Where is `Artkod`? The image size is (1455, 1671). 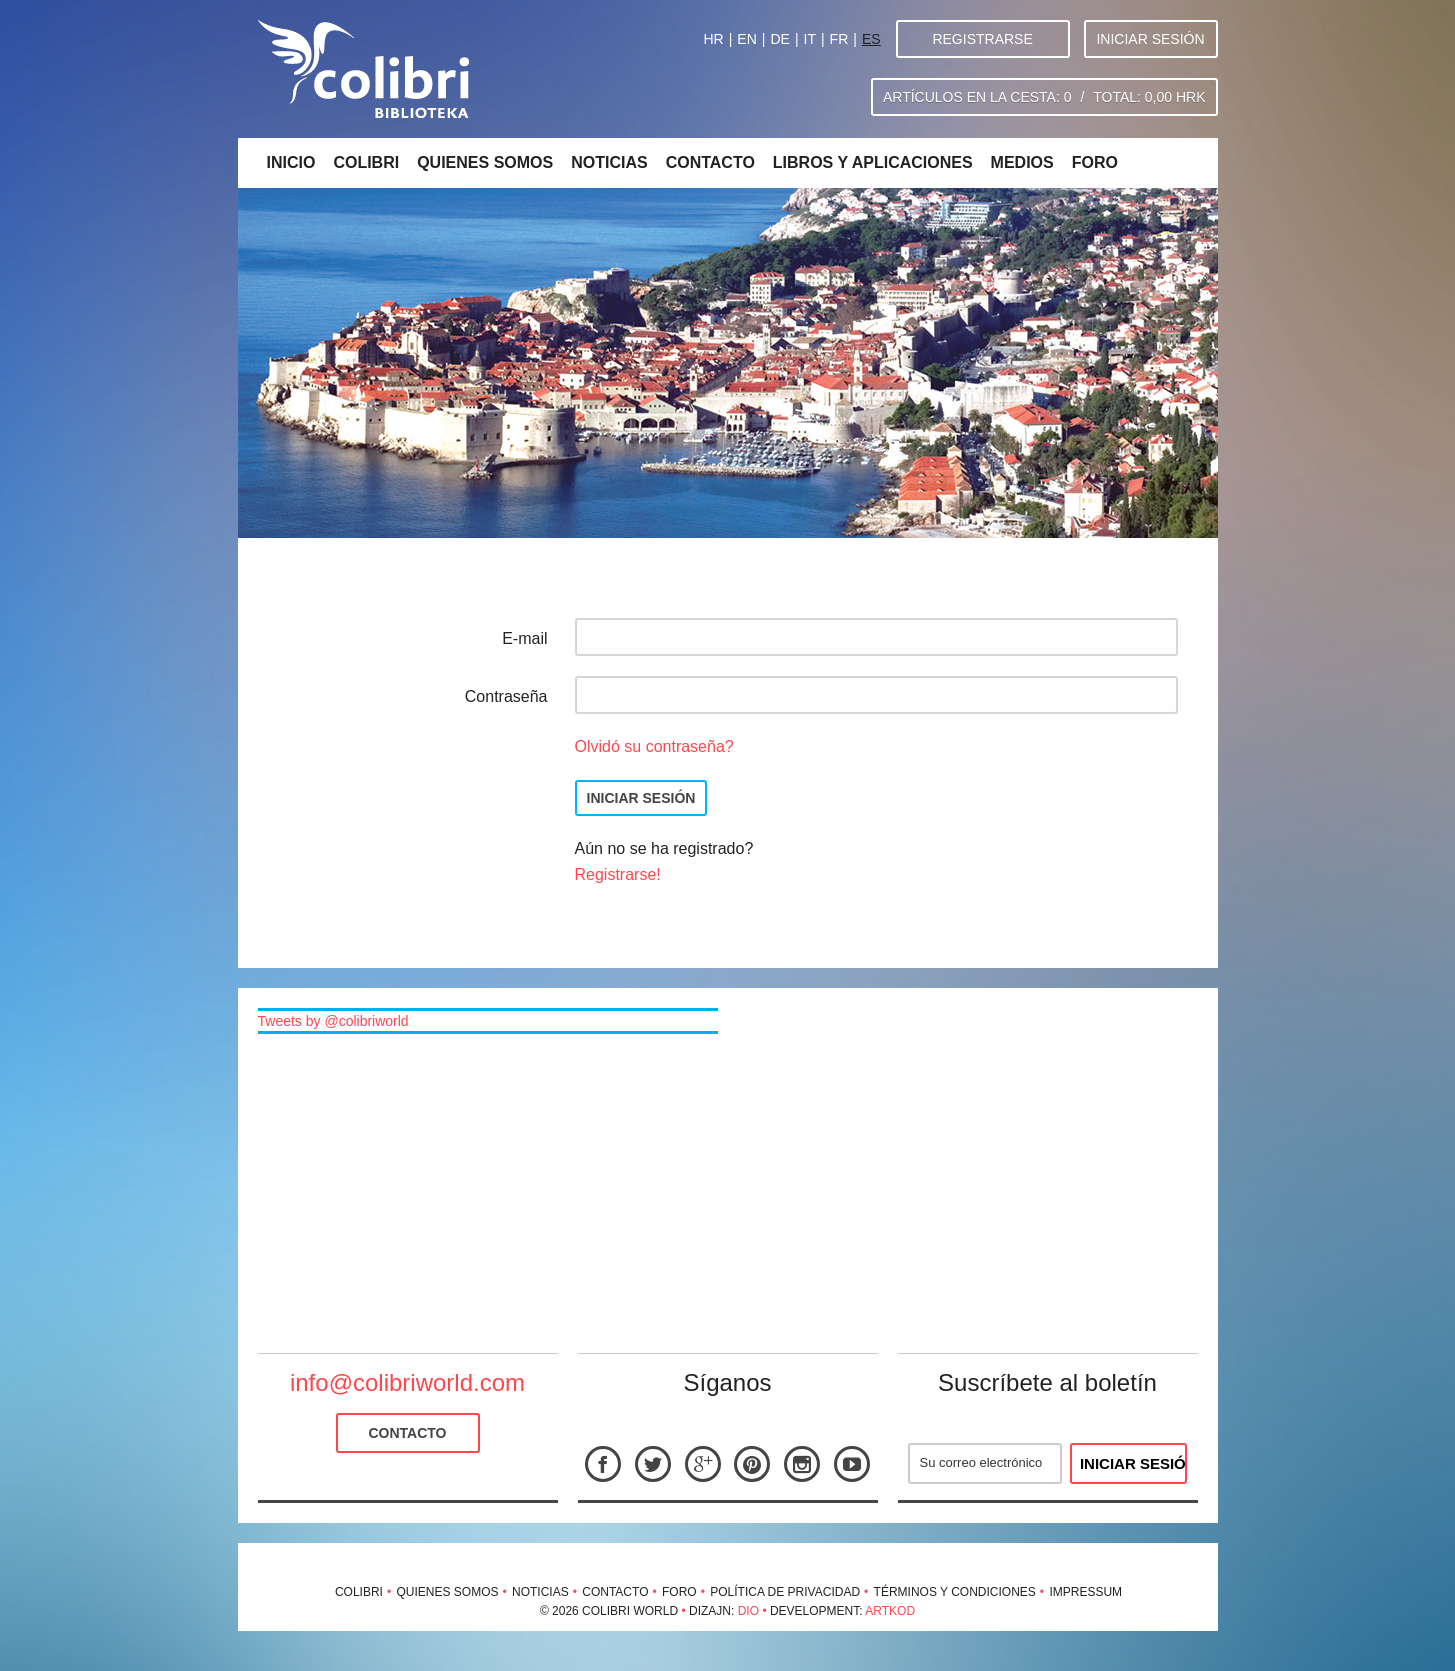
Artkod is located at coordinates (890, 1611).